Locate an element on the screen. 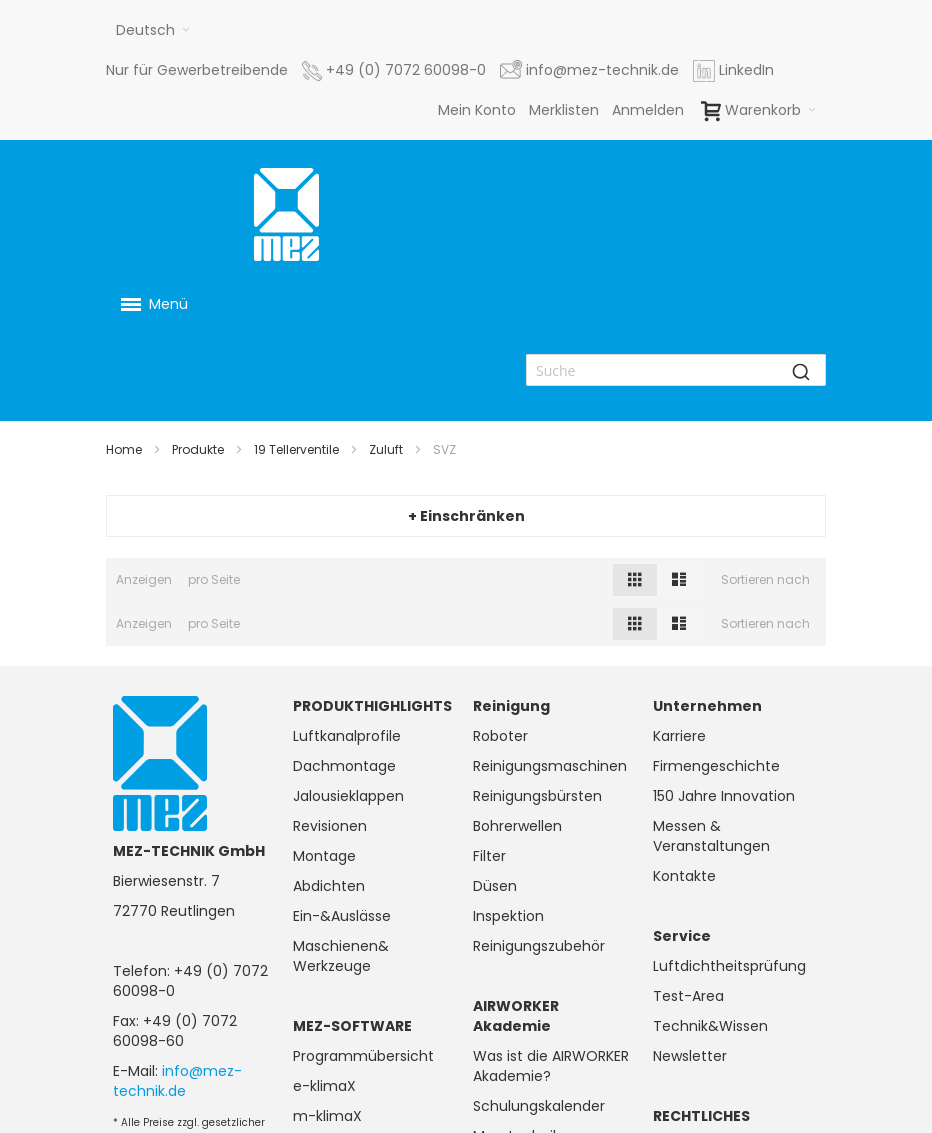 The width and height of the screenshot is (932, 1133). info@mez-technik.de is located at coordinates (177, 1081).